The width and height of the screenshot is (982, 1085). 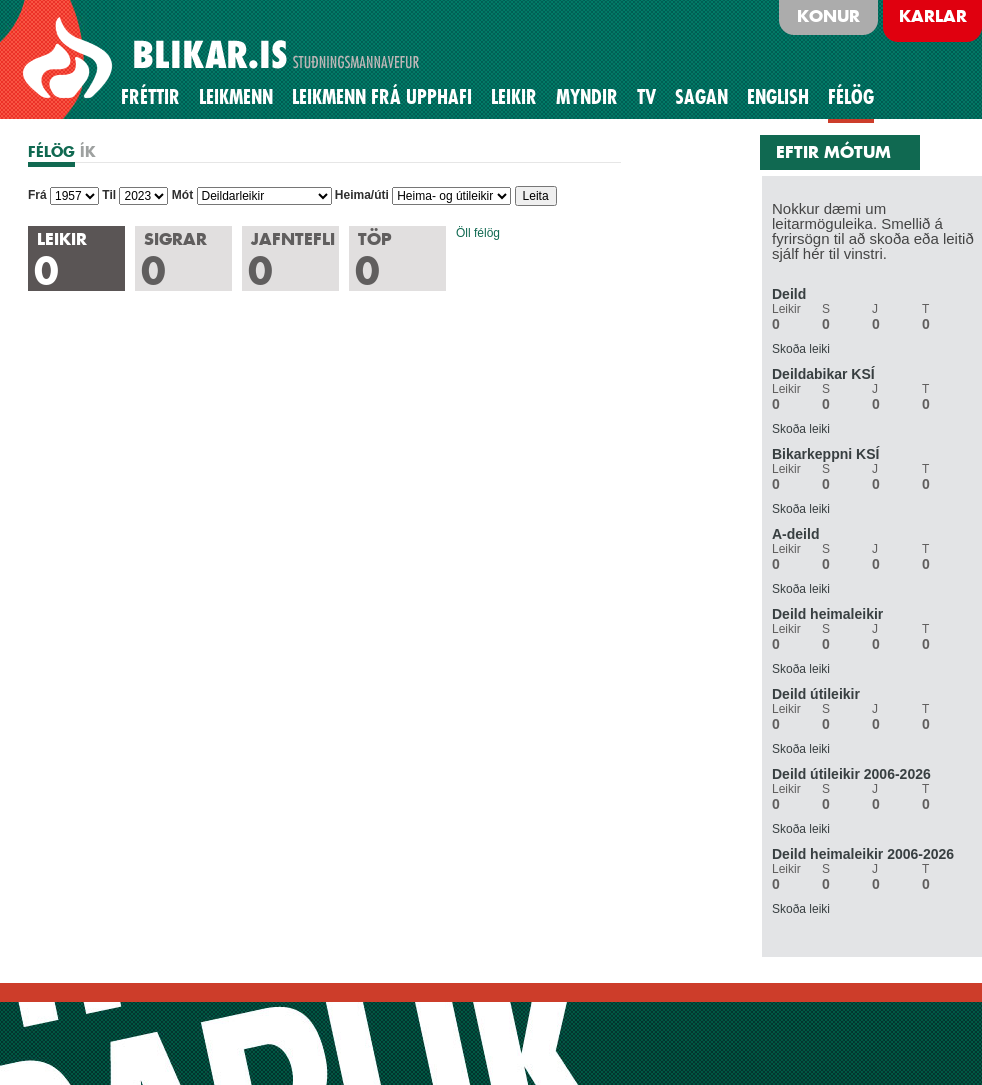 I want to click on A-deild, so click(x=795, y=534).